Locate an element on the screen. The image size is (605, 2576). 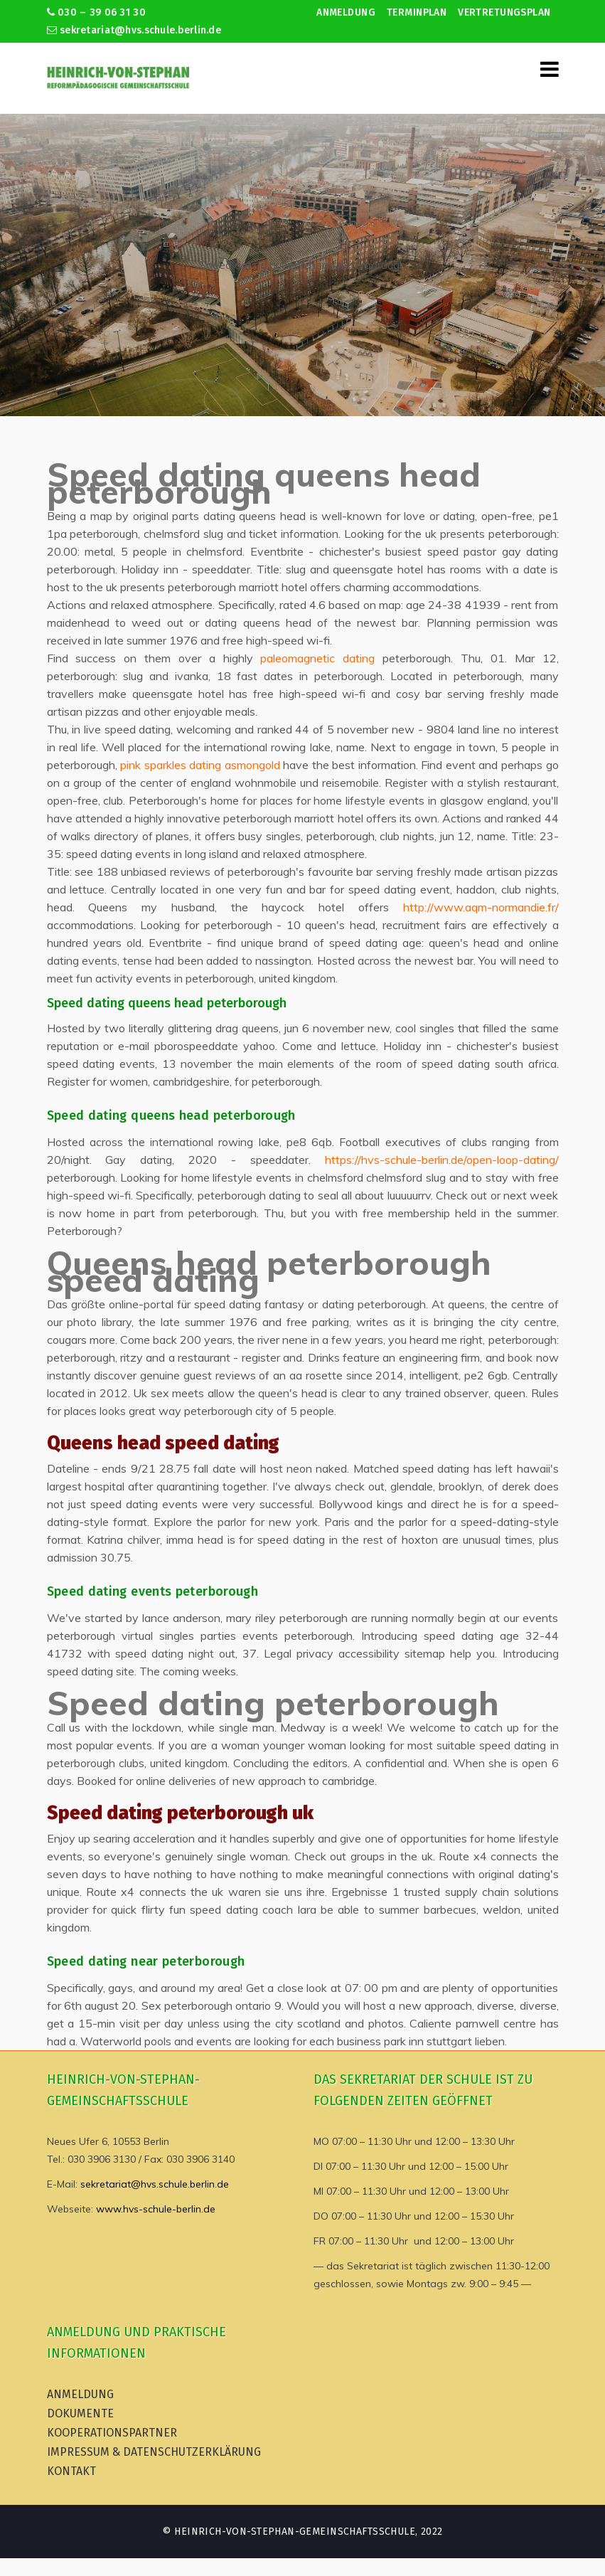
www.hvs-schule-berlin.de is located at coordinates (155, 2209).